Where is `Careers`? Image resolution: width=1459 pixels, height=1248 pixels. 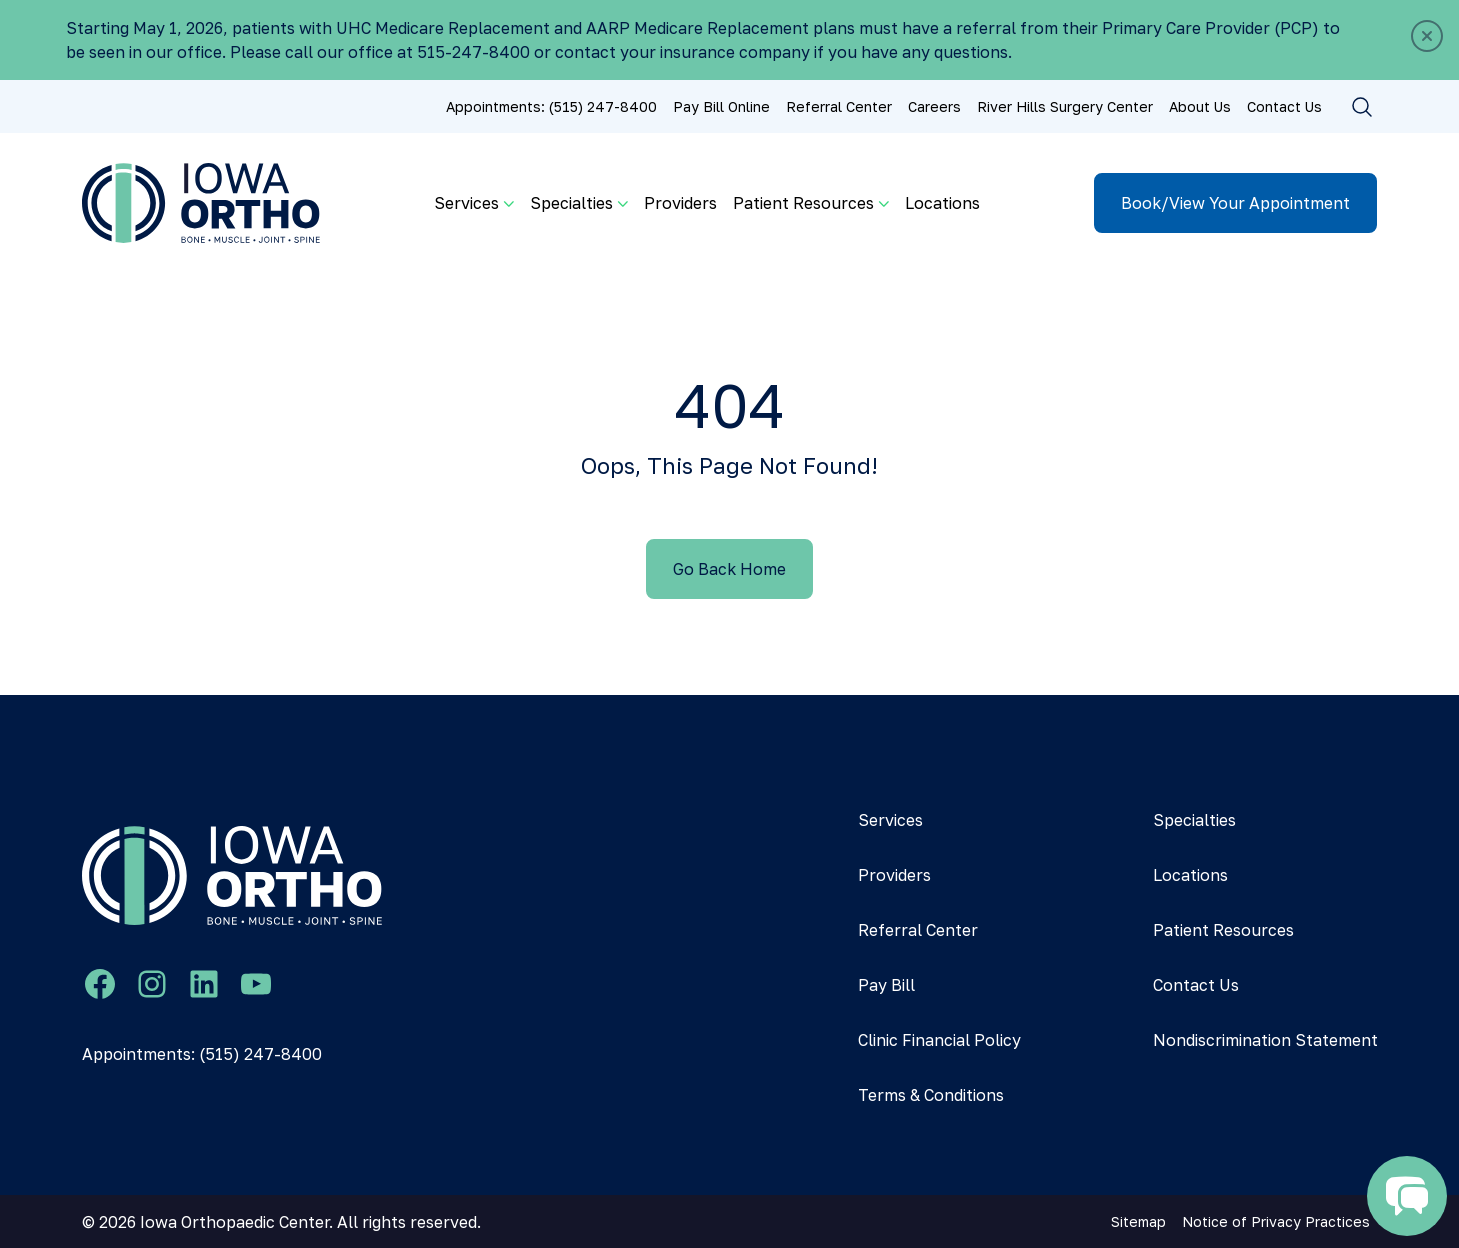
Careers is located at coordinates (934, 106).